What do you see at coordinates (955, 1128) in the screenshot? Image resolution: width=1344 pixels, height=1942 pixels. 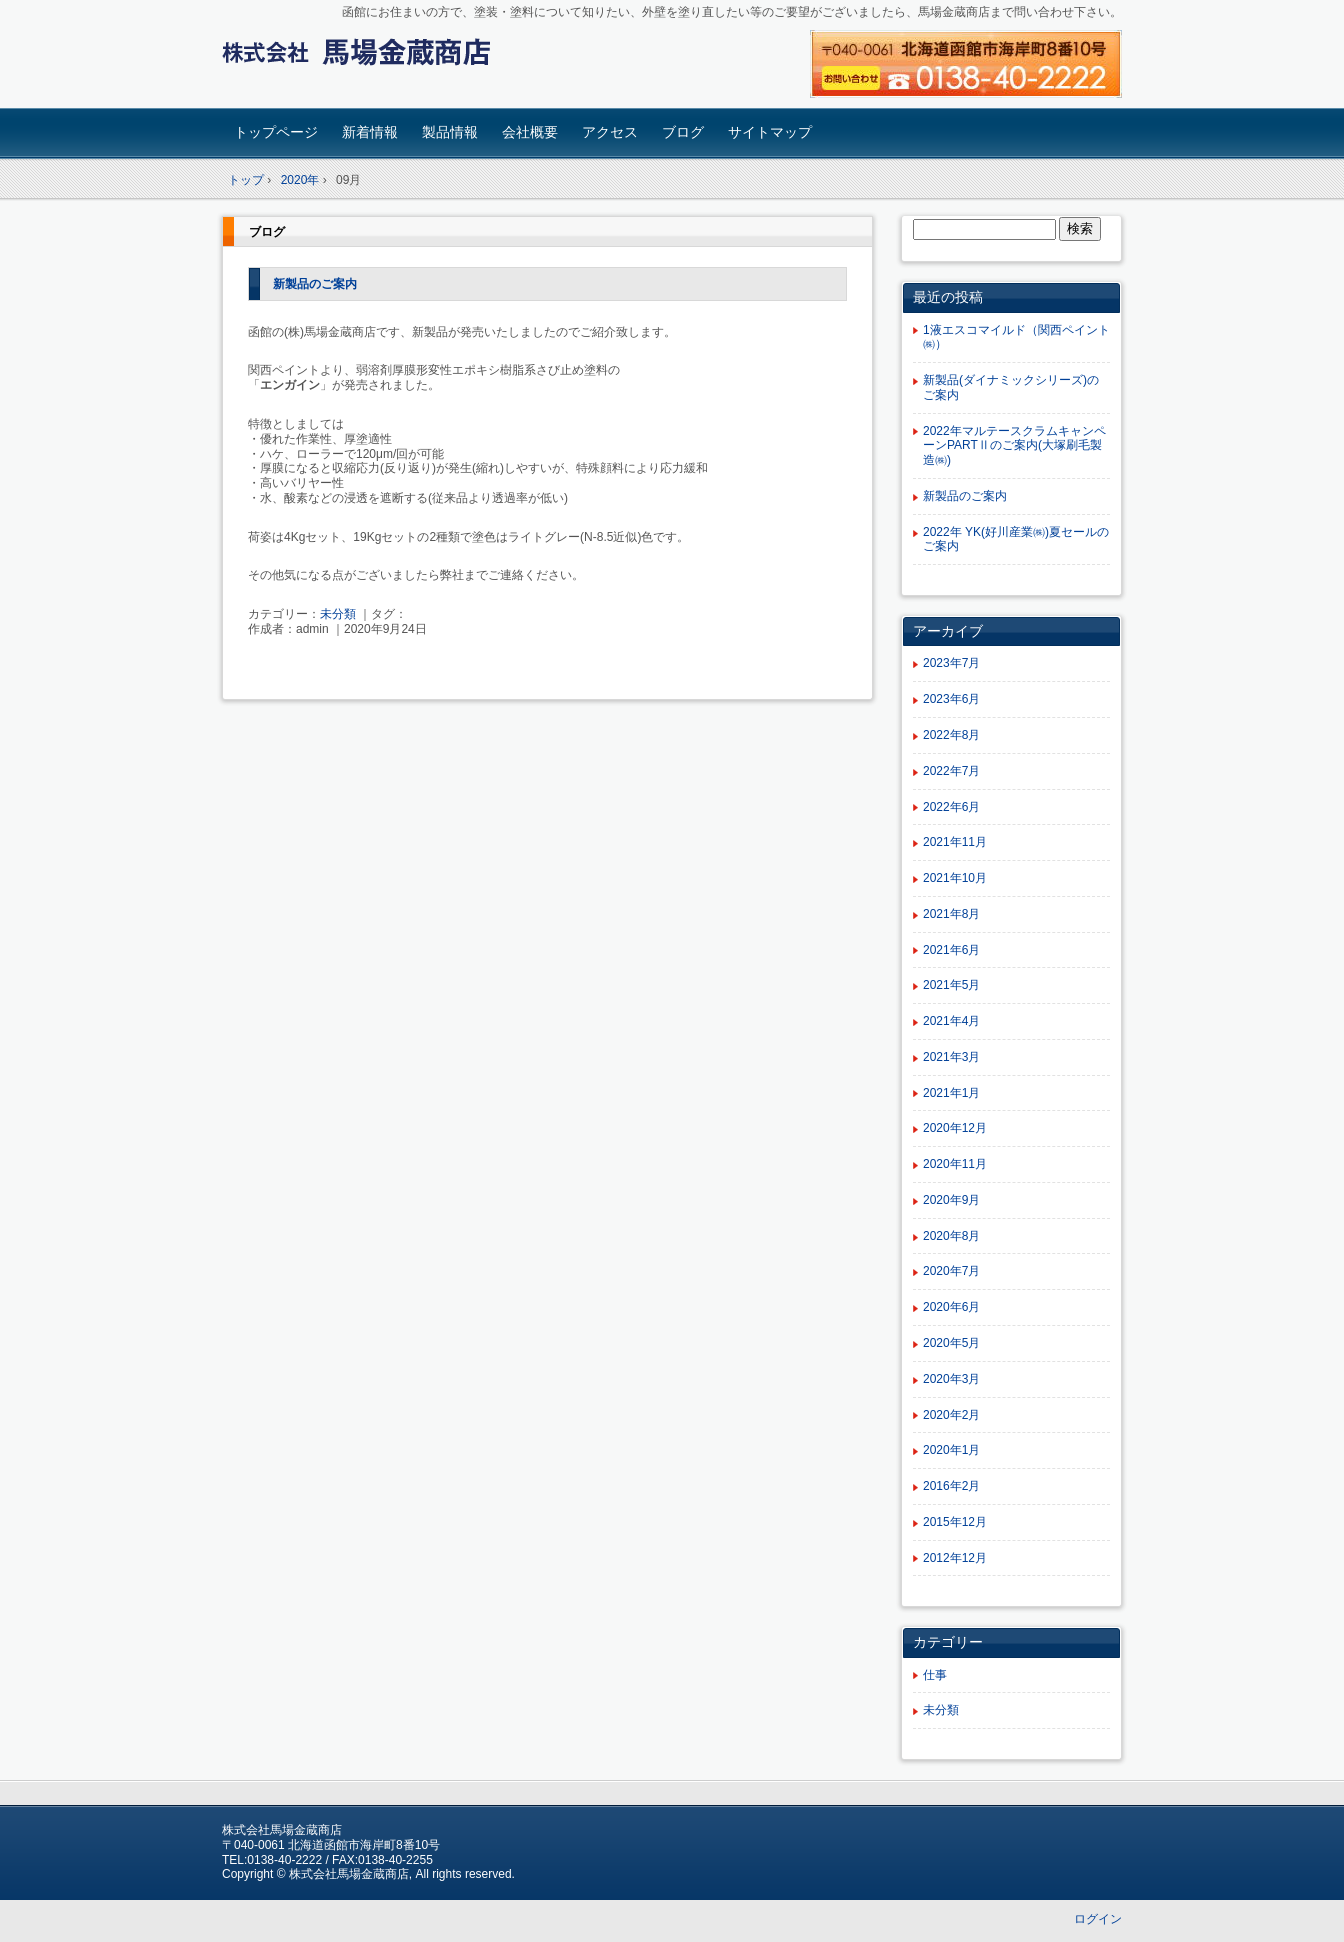 I see `2020年12月` at bounding box center [955, 1128].